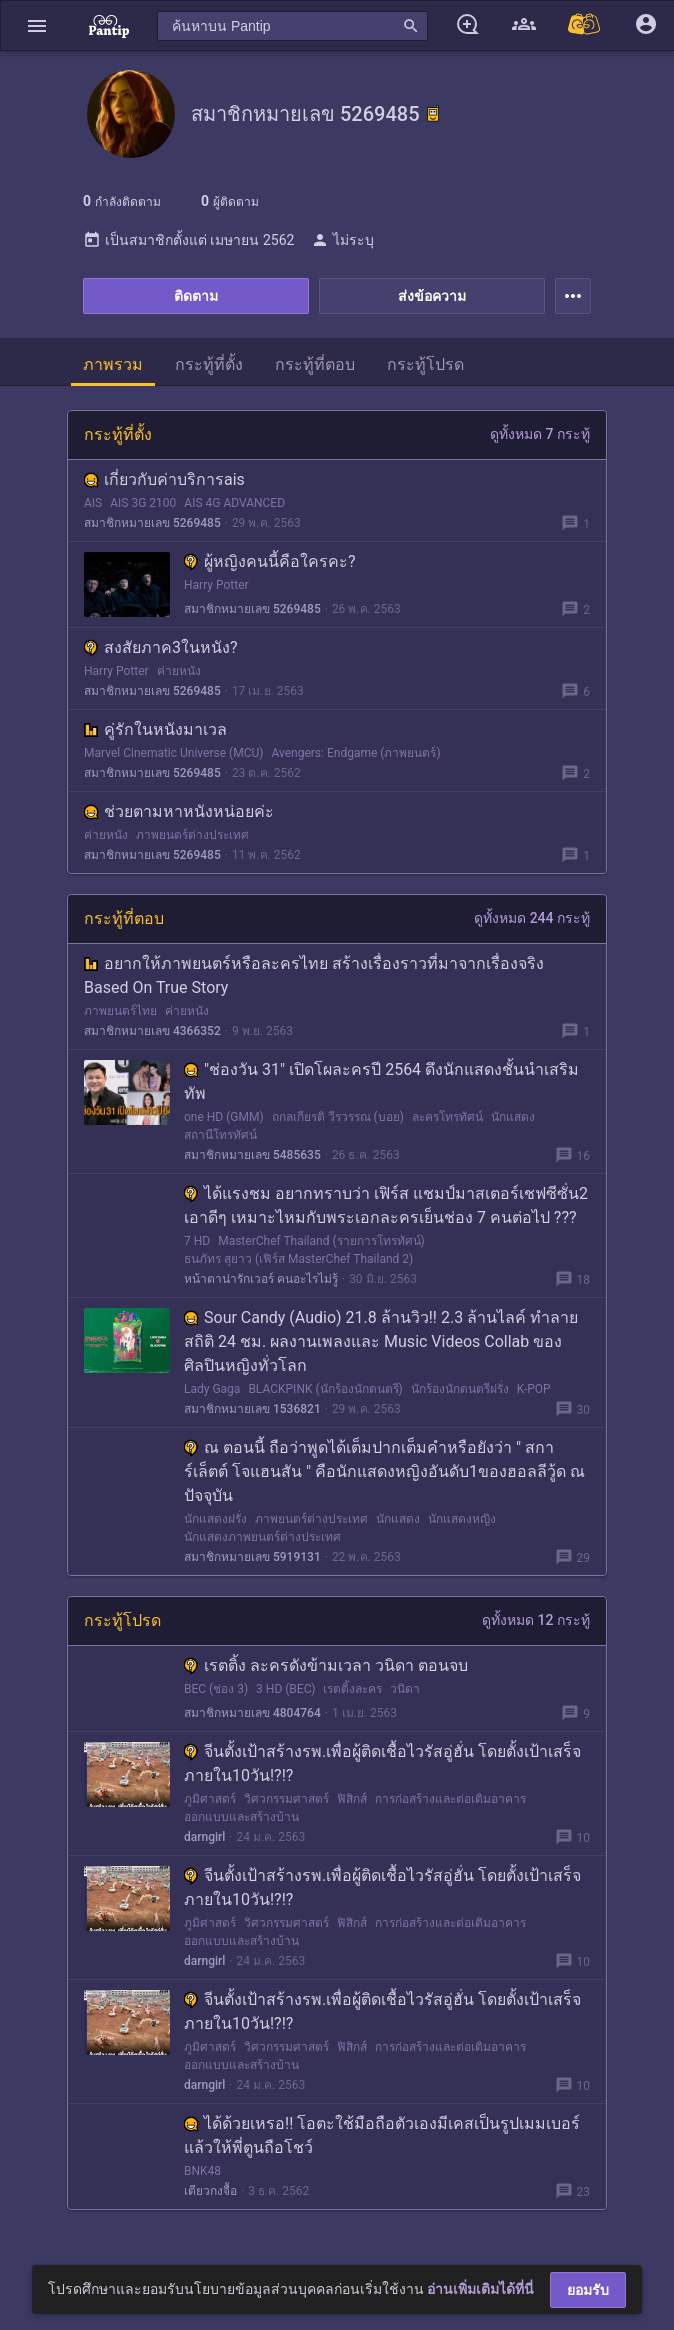  What do you see at coordinates (314, 975) in the screenshot?
I see `อยากให้ภาพยนตร์หรือละครไทย สร้างเรื่องราวที่มาจากเรื่องจริง Based On True Story` at bounding box center [314, 975].